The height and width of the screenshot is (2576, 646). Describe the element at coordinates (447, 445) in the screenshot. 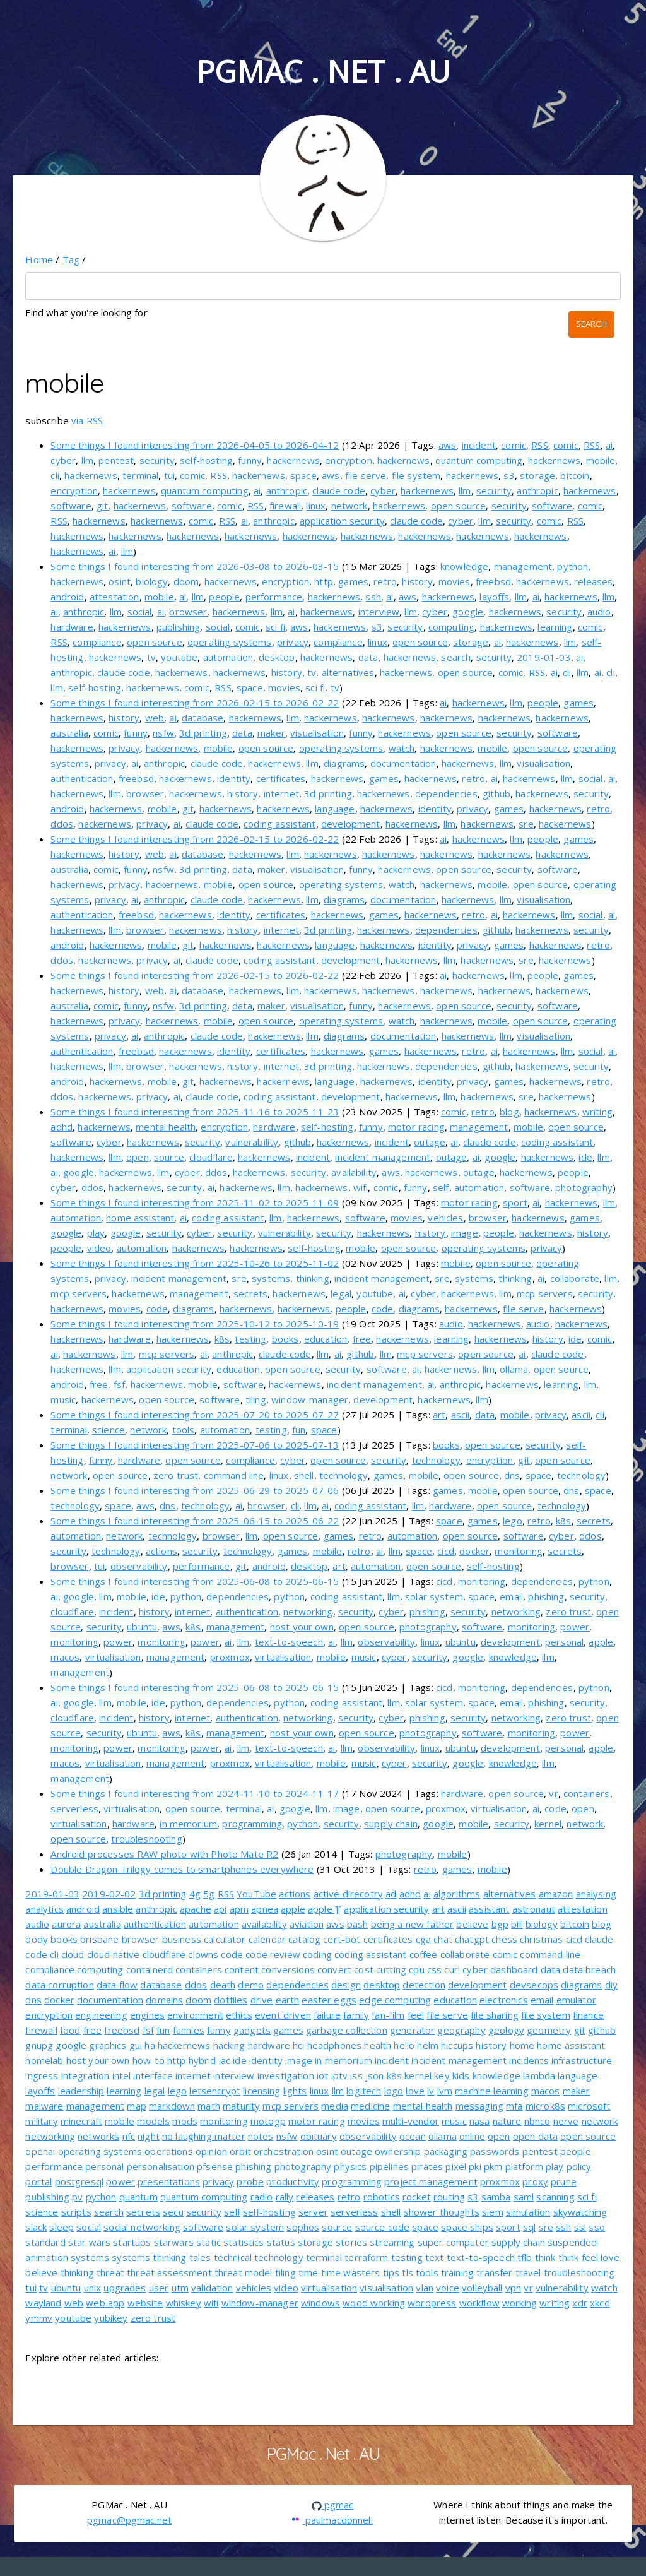

I see `aws` at that location.